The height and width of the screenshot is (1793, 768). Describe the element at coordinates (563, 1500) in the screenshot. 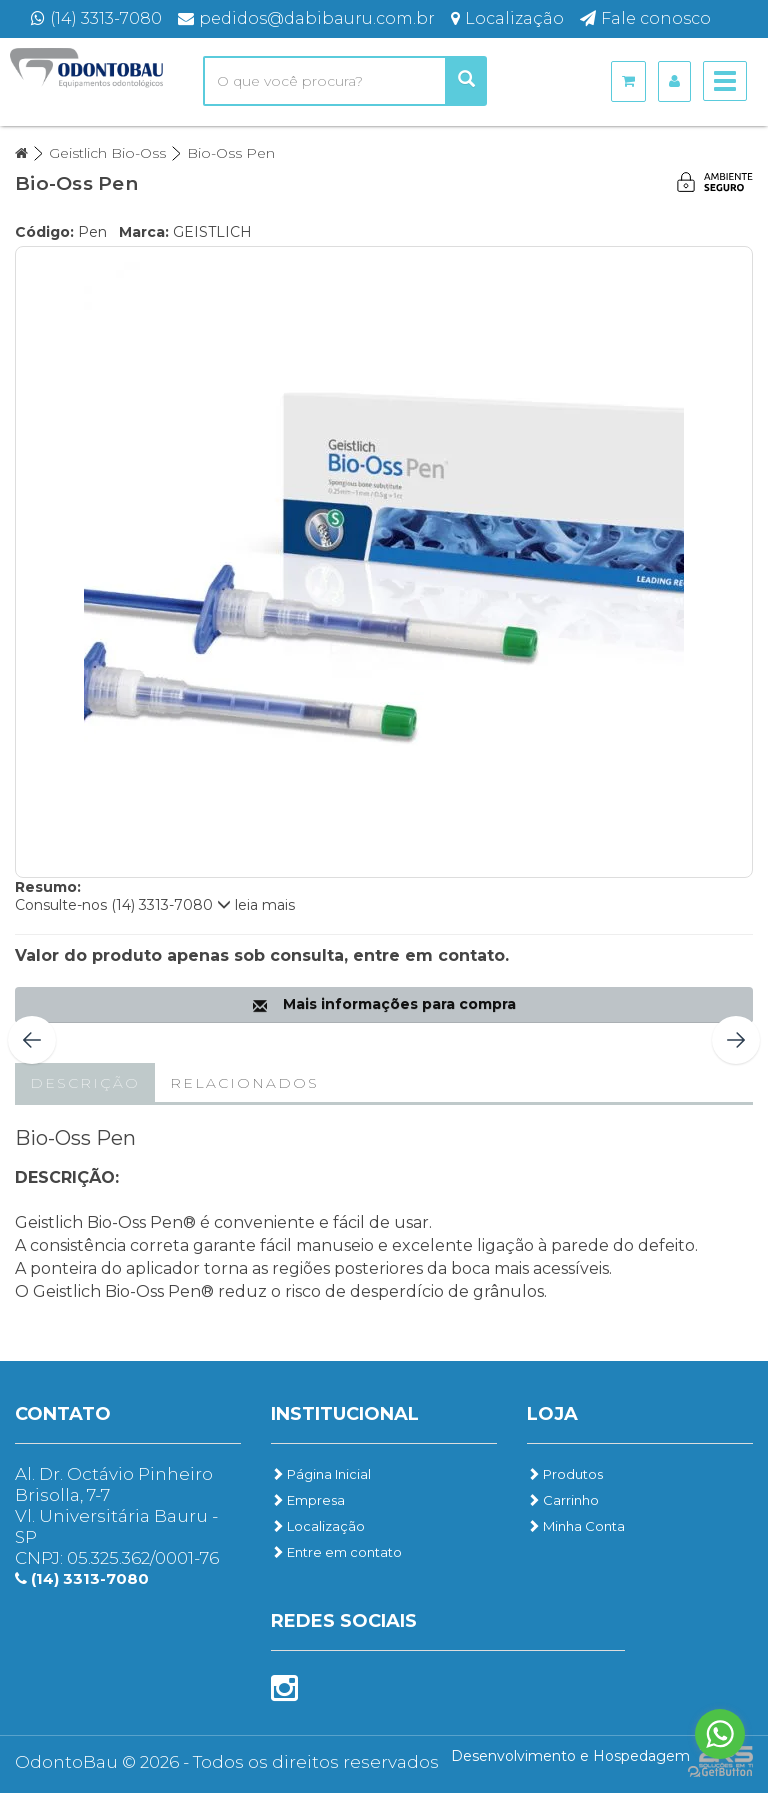

I see `Carrinho` at that location.